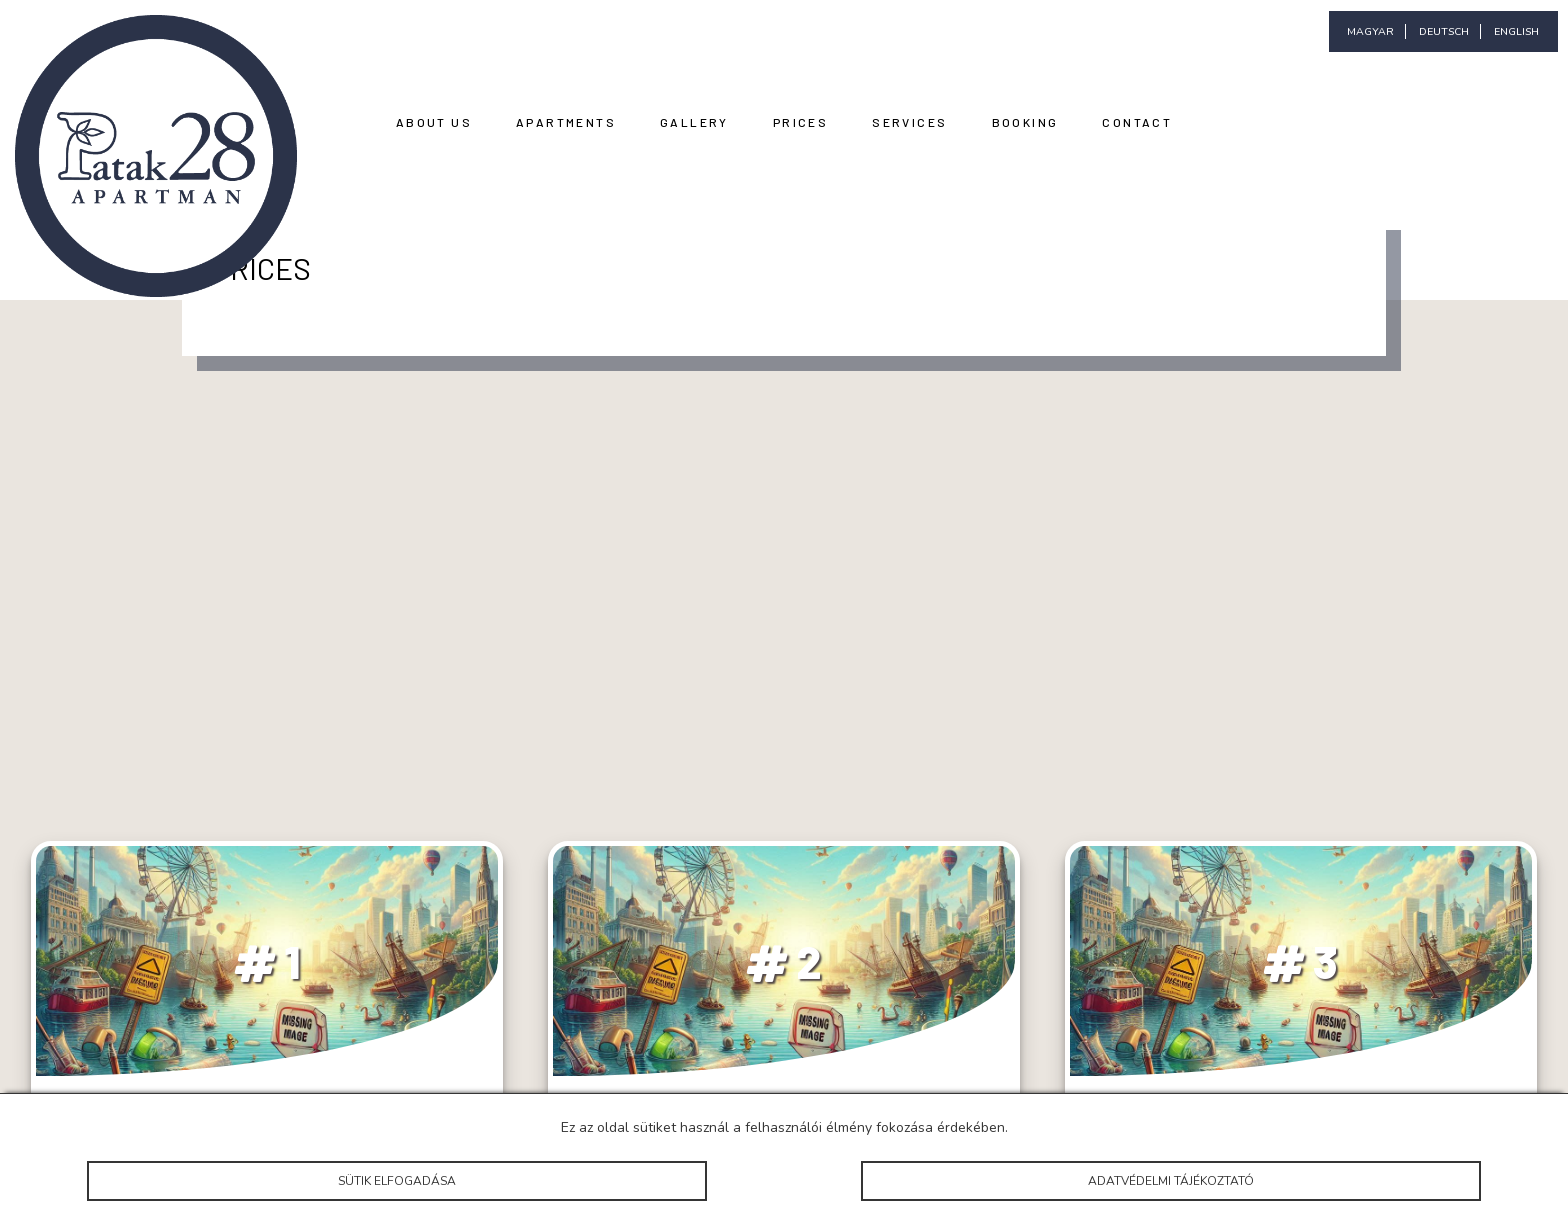 This screenshot has width=1568, height=1221. Describe the element at coordinates (396, 1181) in the screenshot. I see `Sütik elfogadása` at that location.